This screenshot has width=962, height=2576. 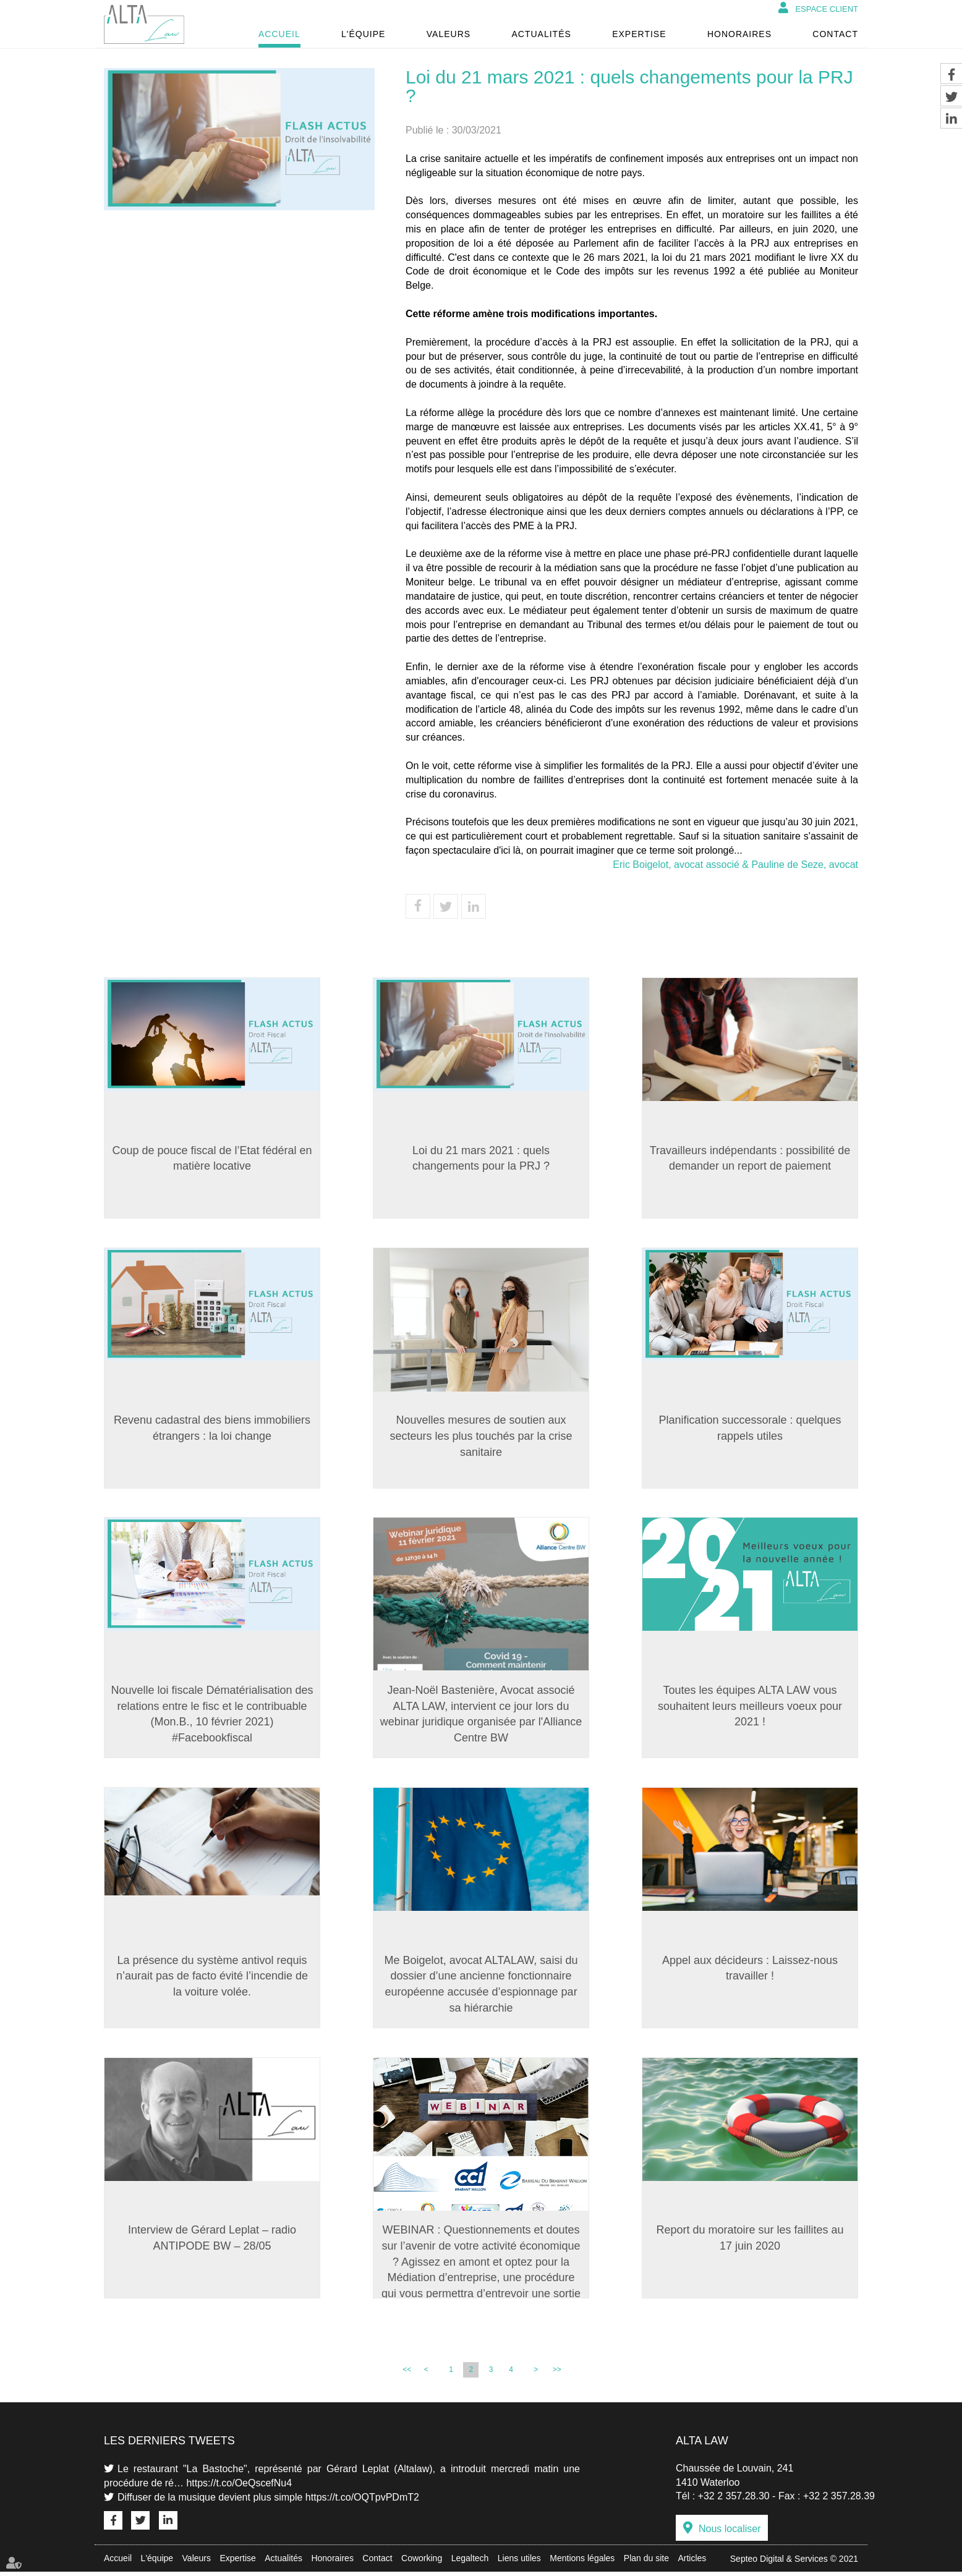 I want to click on Report du moratoire sur les faillites au 17 juin 2020, so click(x=749, y=2241).